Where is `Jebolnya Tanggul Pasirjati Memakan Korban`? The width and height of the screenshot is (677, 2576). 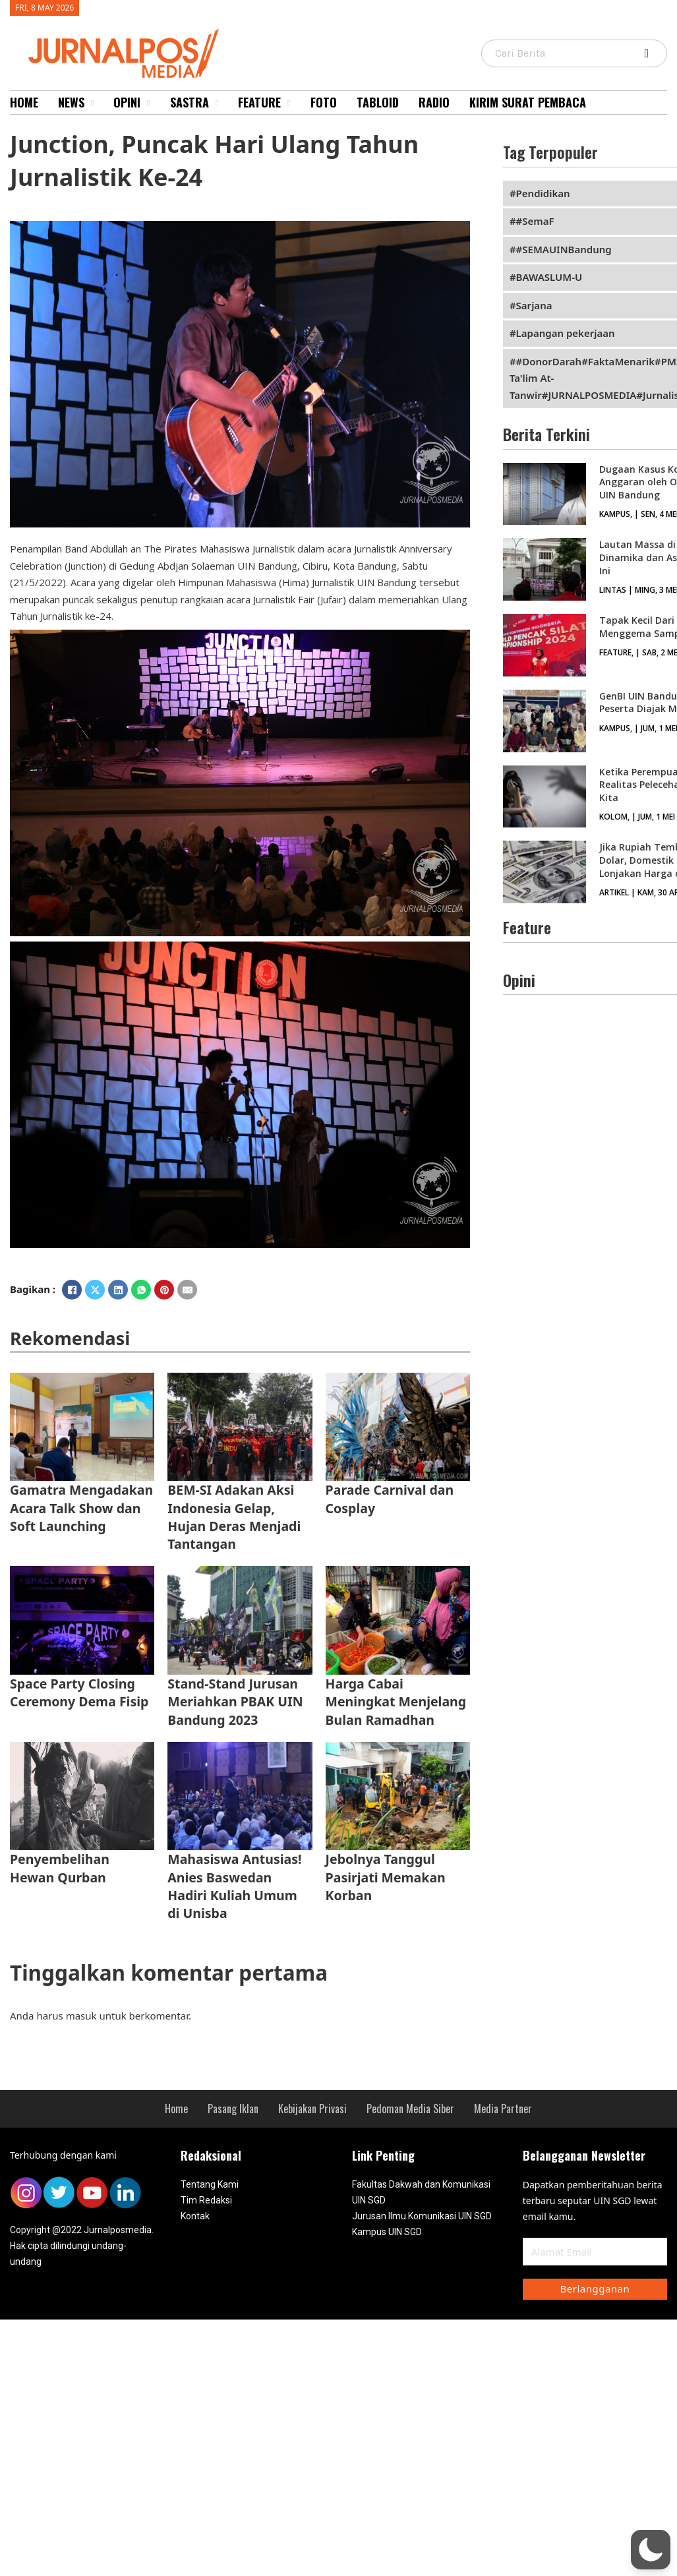
Jebolnya Tanggul Pasirjati Memakan Korban is located at coordinates (386, 1877).